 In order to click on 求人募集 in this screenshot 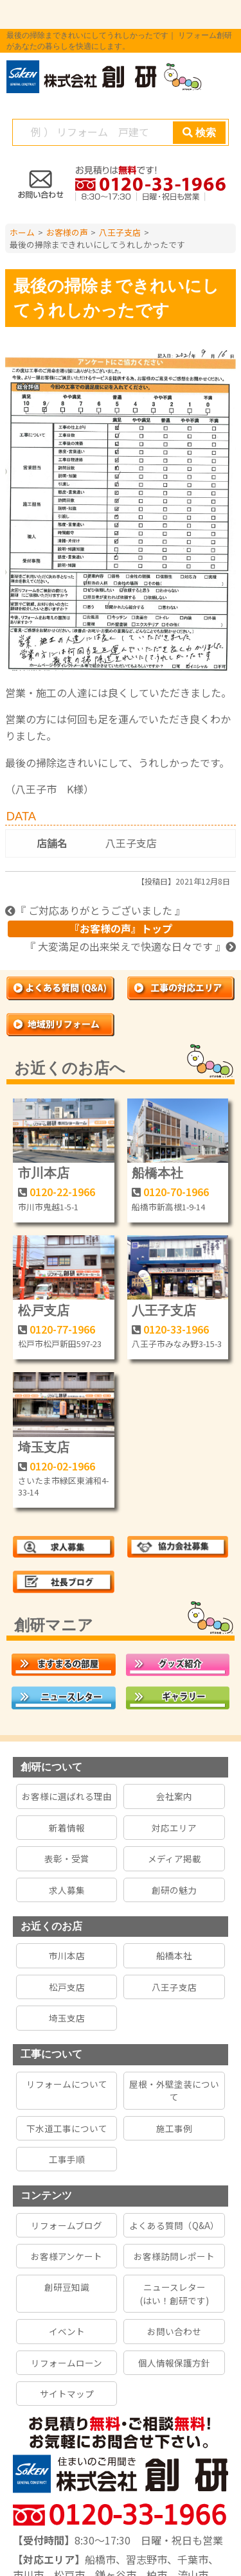, I will do `click(67, 1889)`.